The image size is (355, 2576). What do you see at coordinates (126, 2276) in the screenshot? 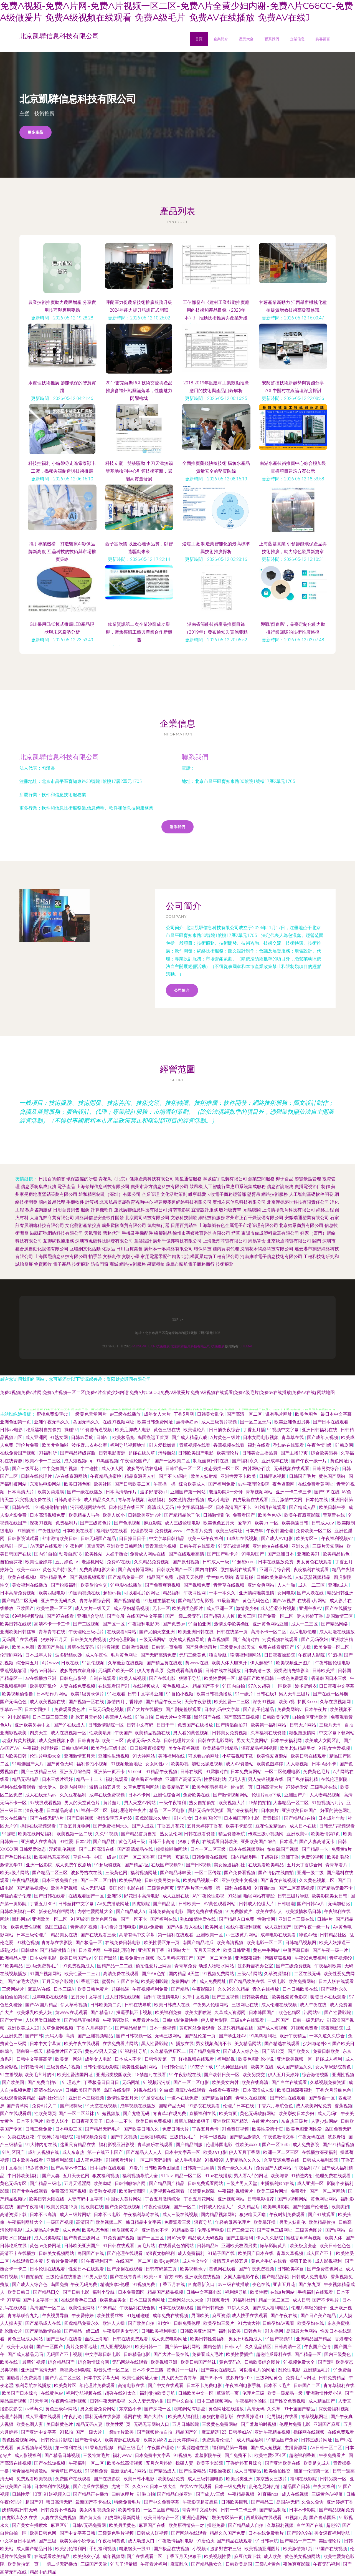
I see `国产在线青青草` at bounding box center [126, 2276].